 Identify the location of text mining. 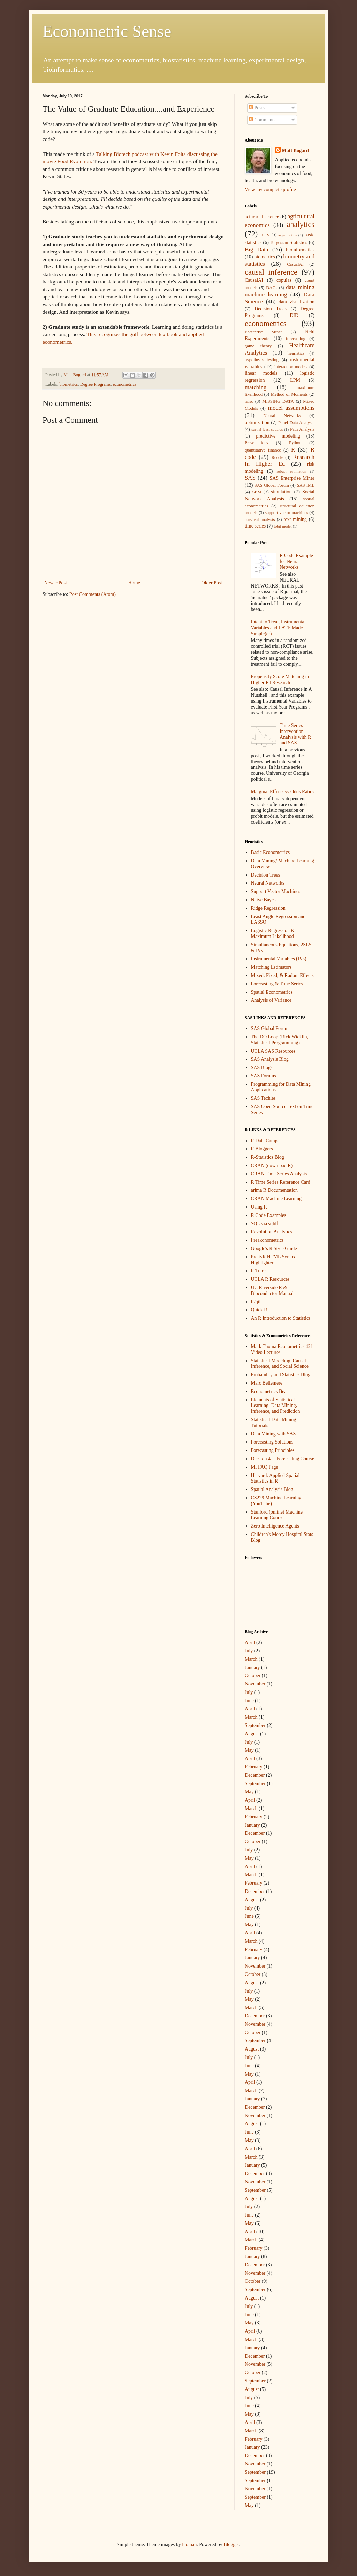
(295, 519).